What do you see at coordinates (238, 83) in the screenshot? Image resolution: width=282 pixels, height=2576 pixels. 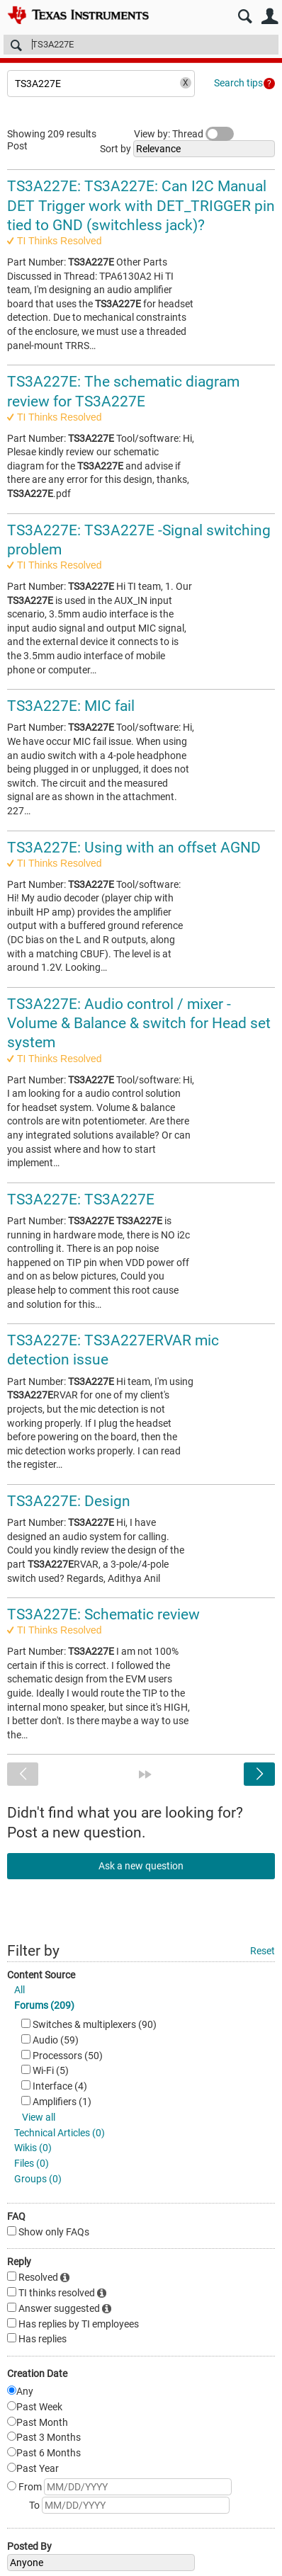 I see `Search tips` at bounding box center [238, 83].